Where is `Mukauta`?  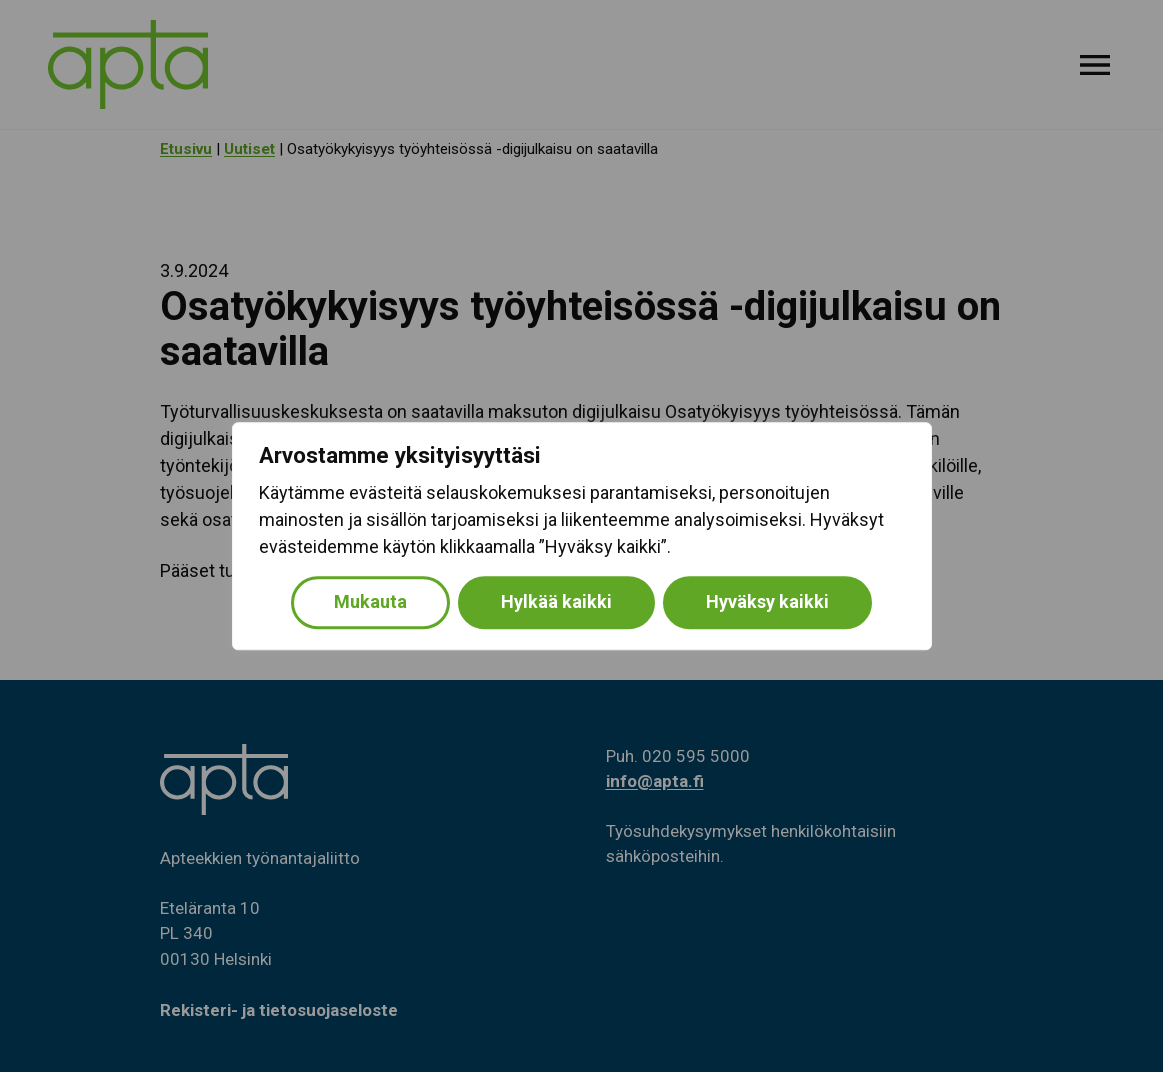 Mukauta is located at coordinates (370, 601).